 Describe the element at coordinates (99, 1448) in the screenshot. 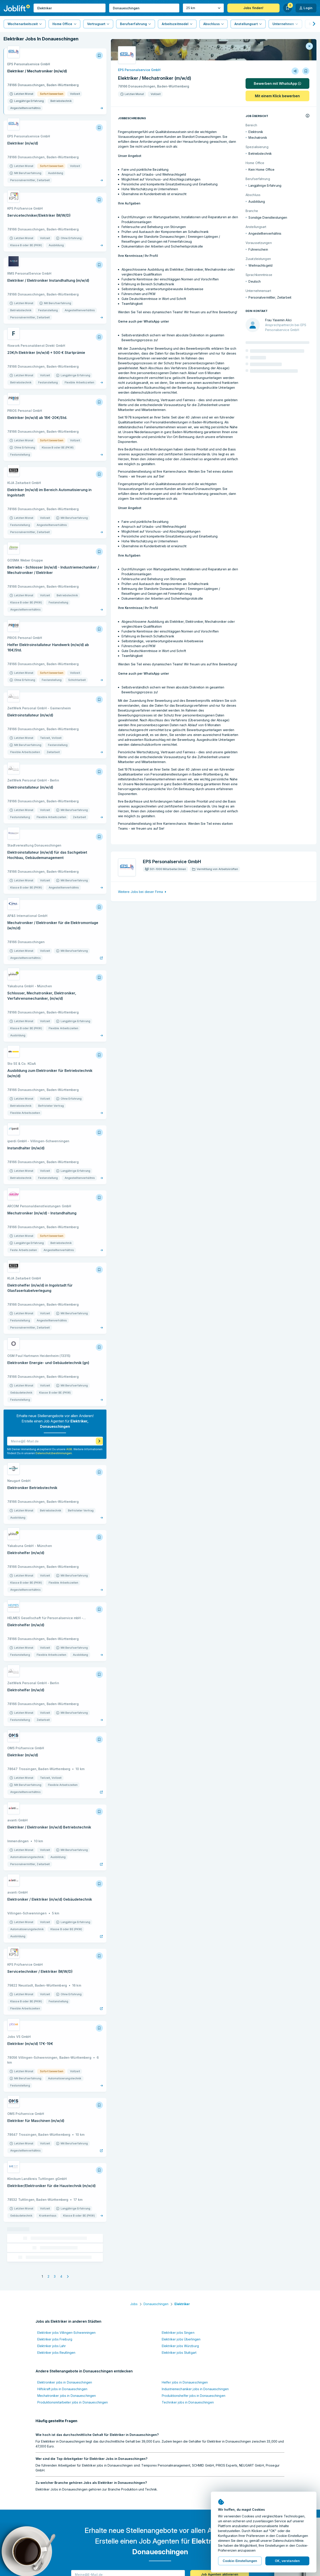

I see `[Job Agenten aktivieren]` at that location.